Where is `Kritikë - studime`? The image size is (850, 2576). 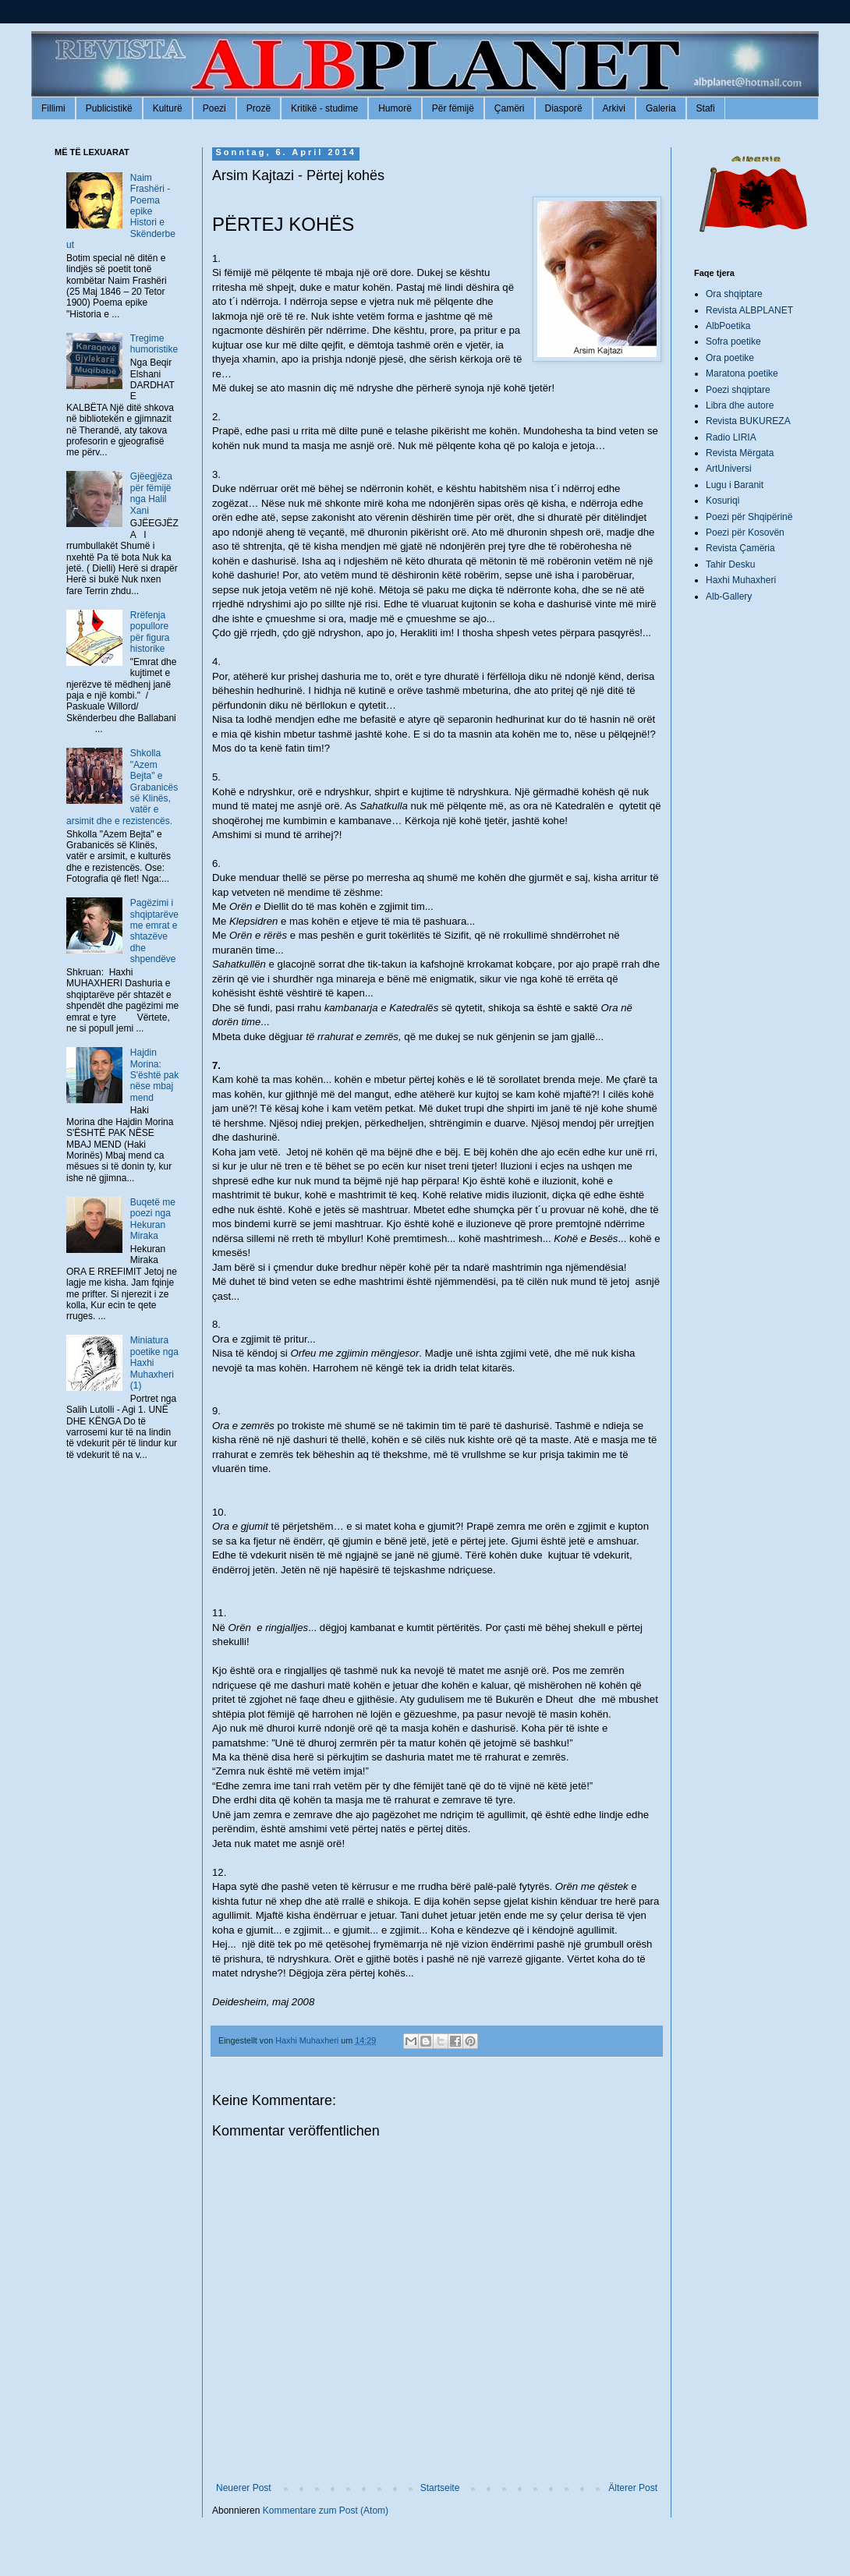 Kritikë - studime is located at coordinates (324, 108).